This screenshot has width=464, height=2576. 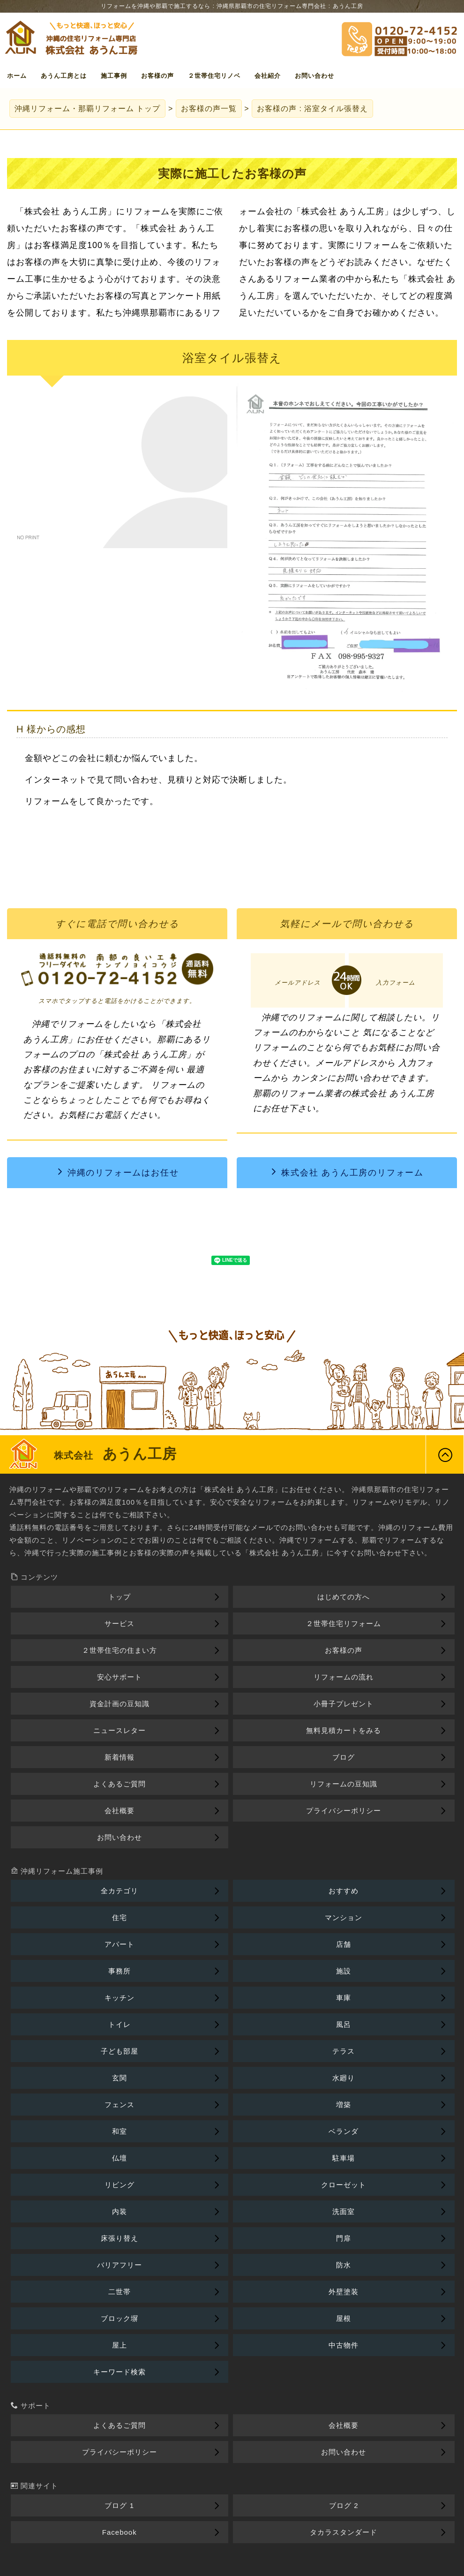 What do you see at coordinates (343, 2265) in the screenshot?
I see `防水` at bounding box center [343, 2265].